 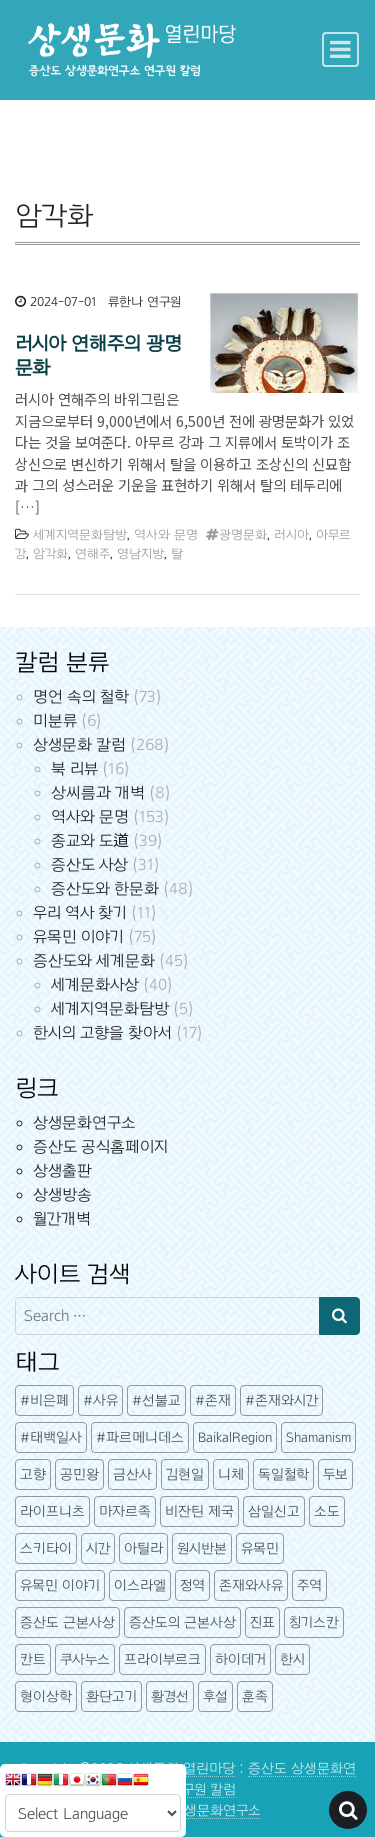 What do you see at coordinates (235, 1437) in the screenshot?
I see `BaikalRegion [BaikalRegion (3개 항목)]` at bounding box center [235, 1437].